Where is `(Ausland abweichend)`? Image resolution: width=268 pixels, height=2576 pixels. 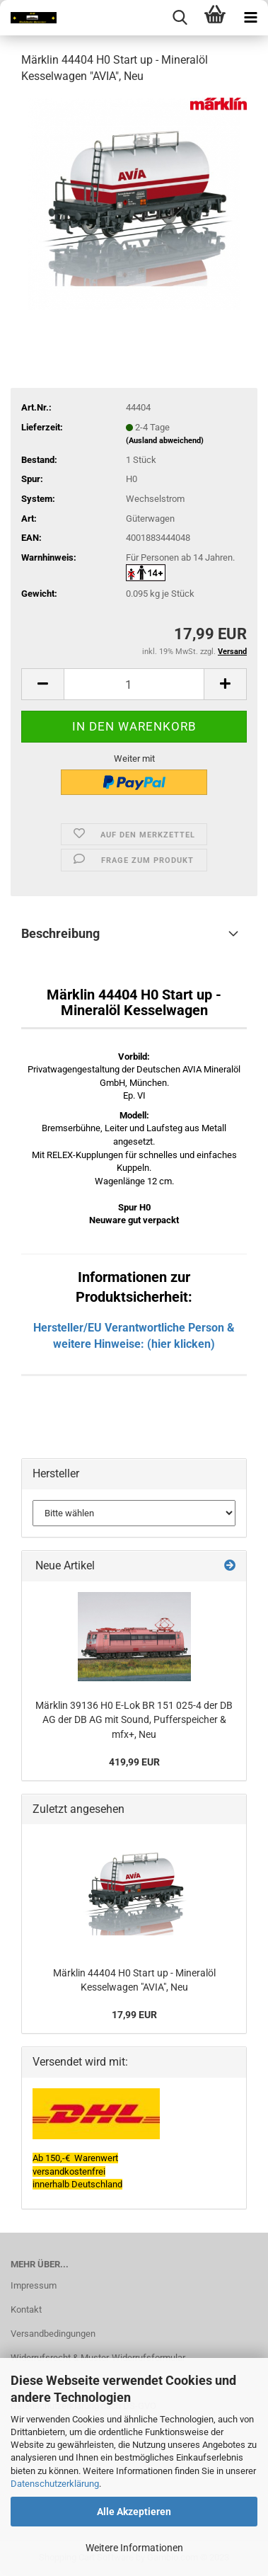
(Ausland abweichend) is located at coordinates (165, 440).